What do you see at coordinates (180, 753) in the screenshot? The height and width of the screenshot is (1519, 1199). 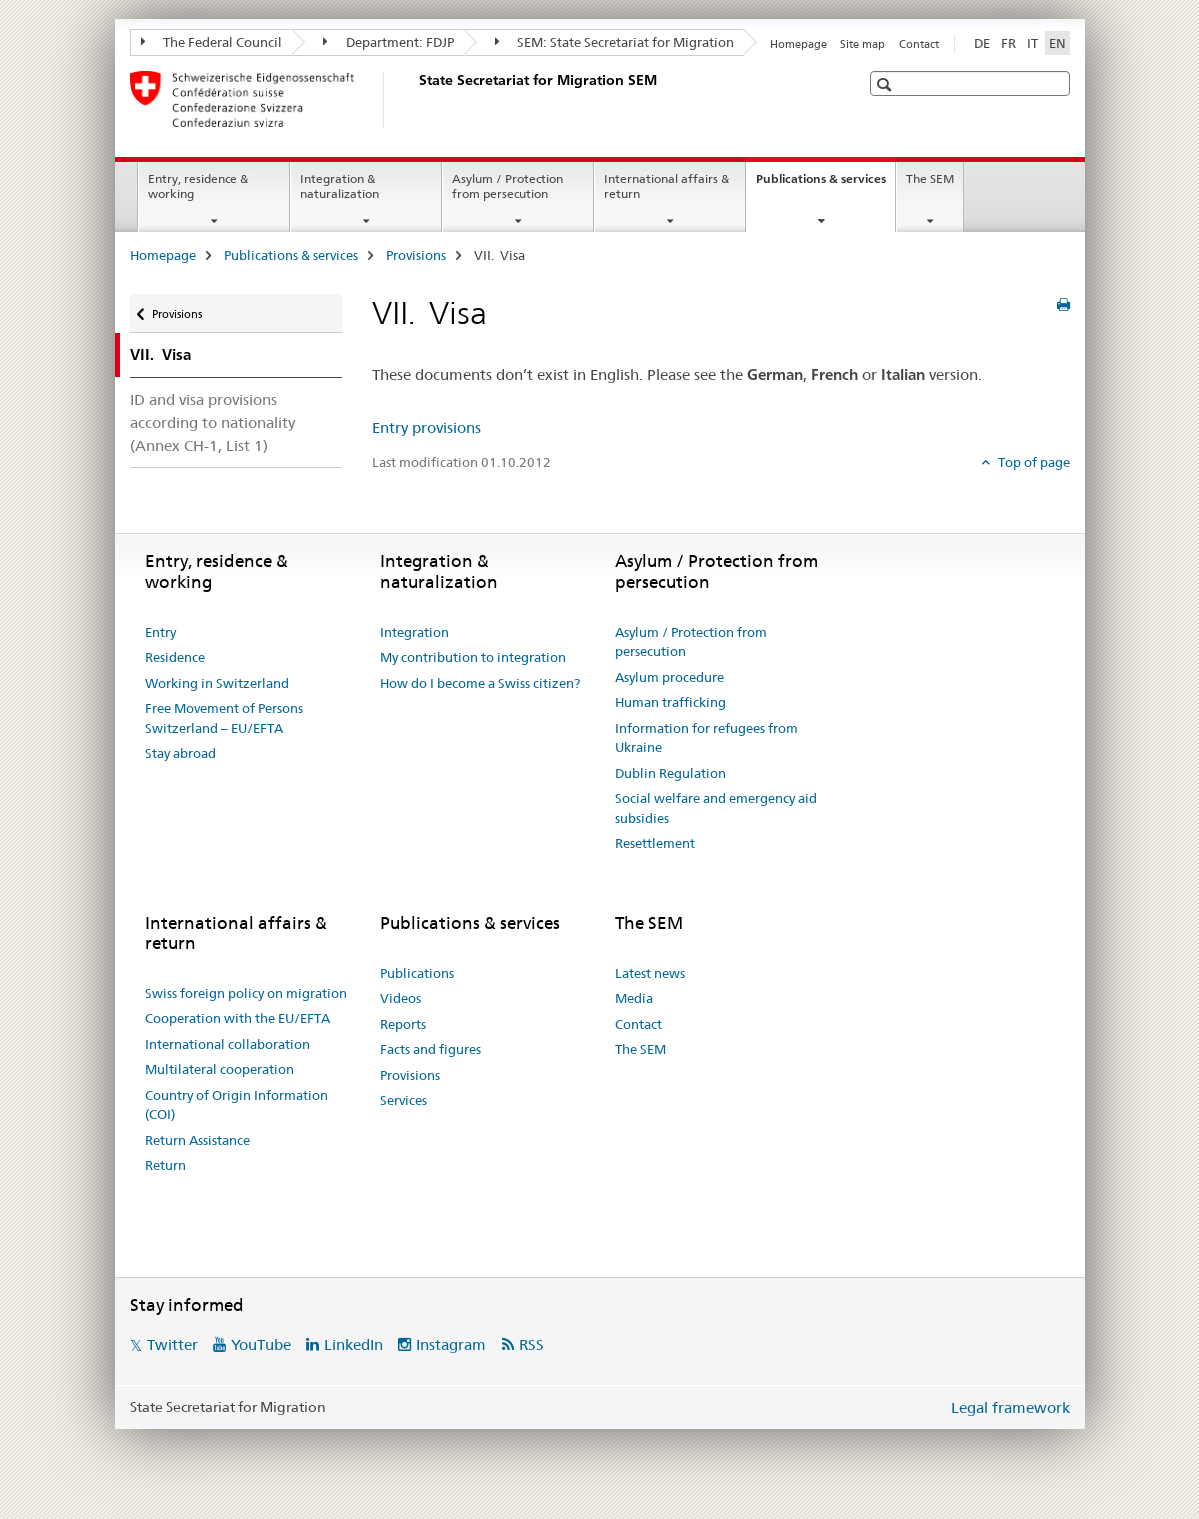 I see `Stay abroad` at bounding box center [180, 753].